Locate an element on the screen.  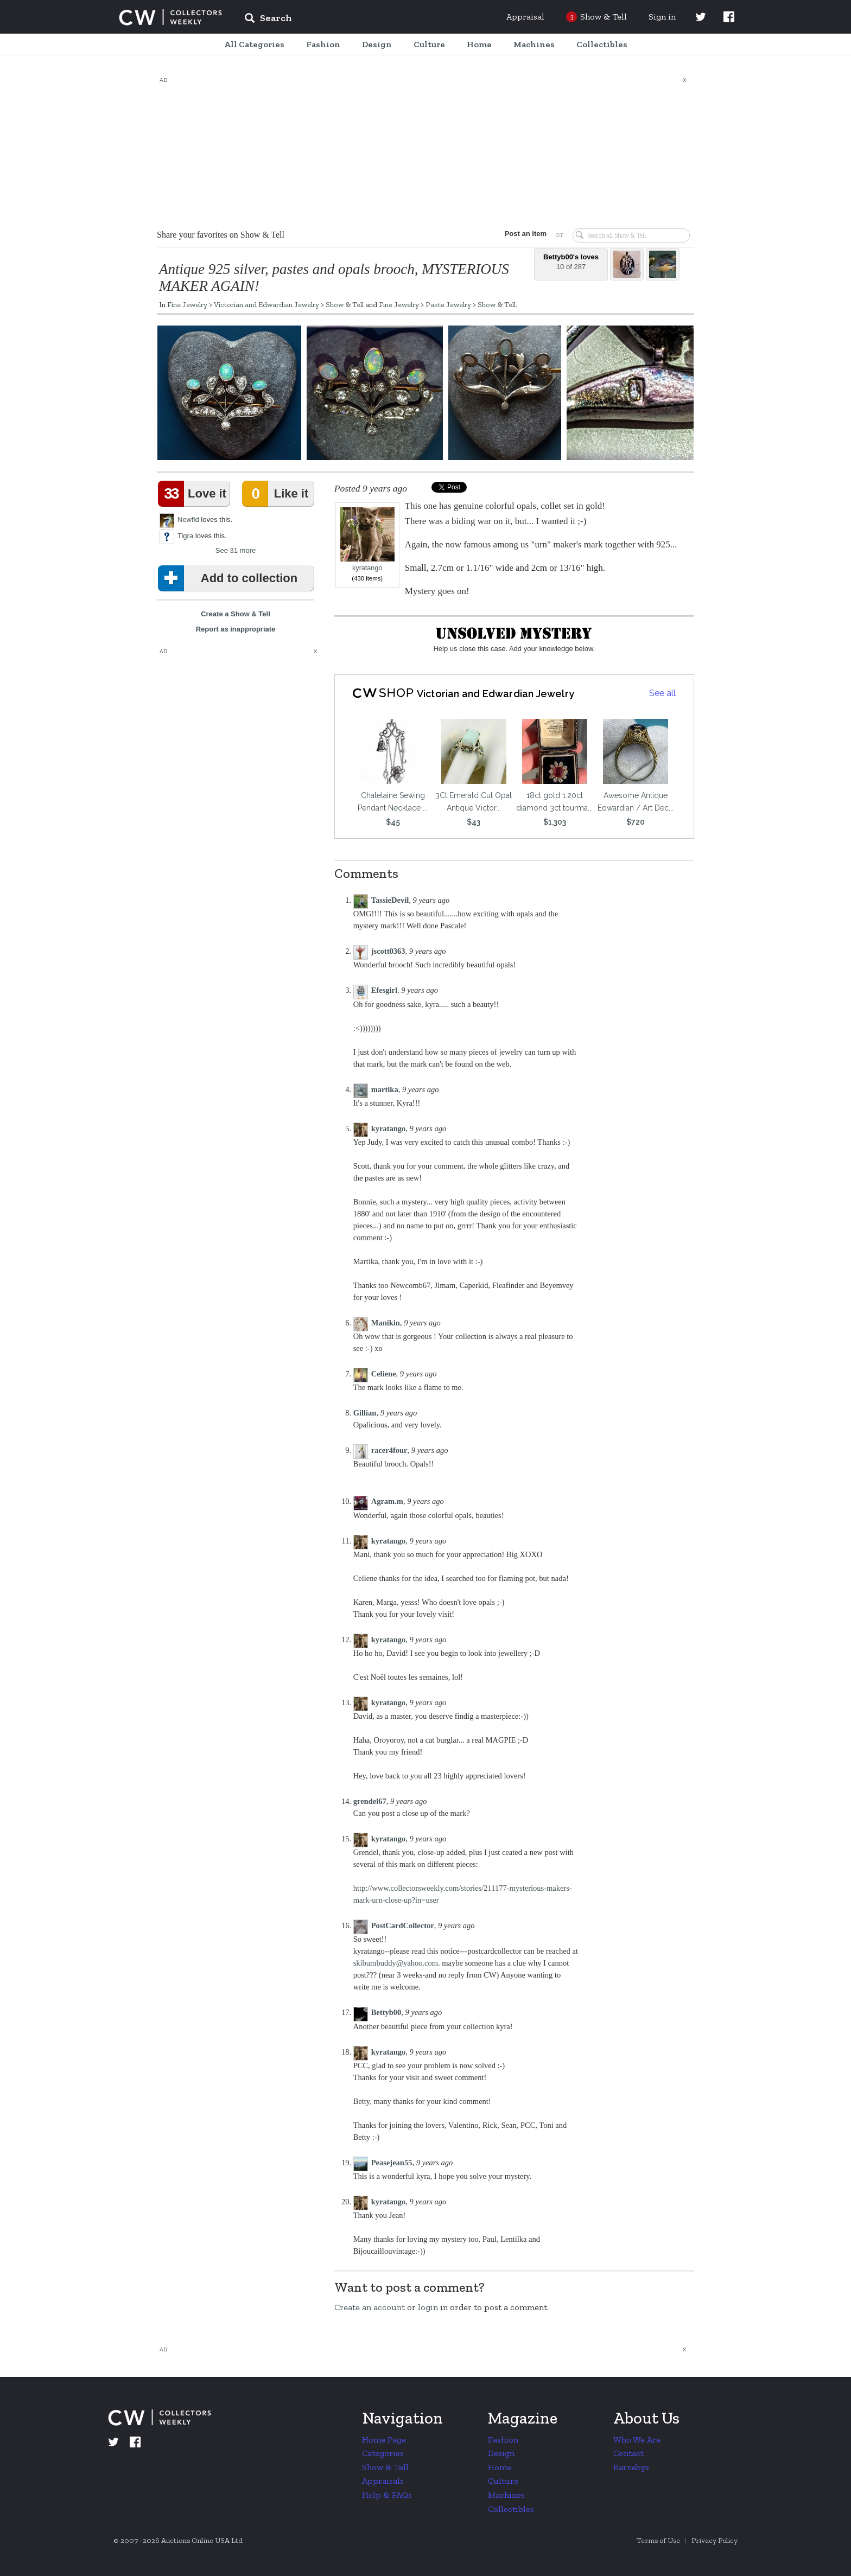
Terms of Use is located at coordinates (658, 2540).